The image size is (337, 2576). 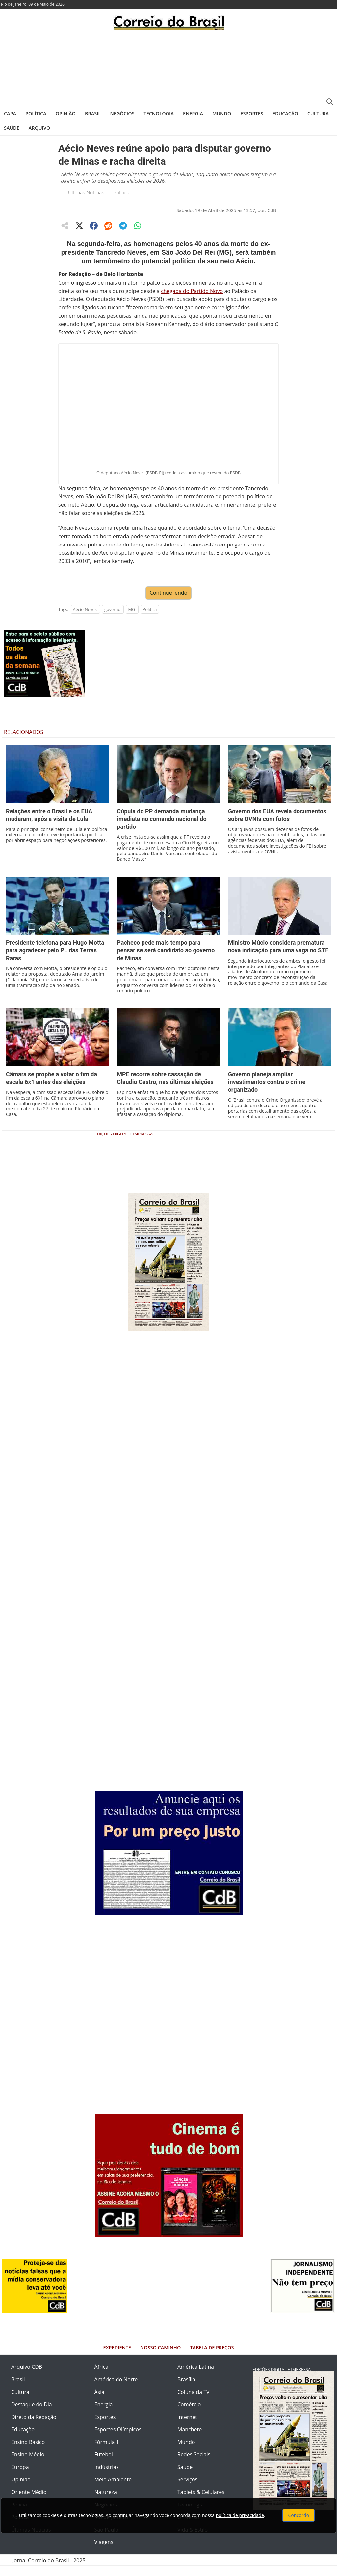 What do you see at coordinates (193, 2464) in the screenshot?
I see `Redes Sociais` at bounding box center [193, 2464].